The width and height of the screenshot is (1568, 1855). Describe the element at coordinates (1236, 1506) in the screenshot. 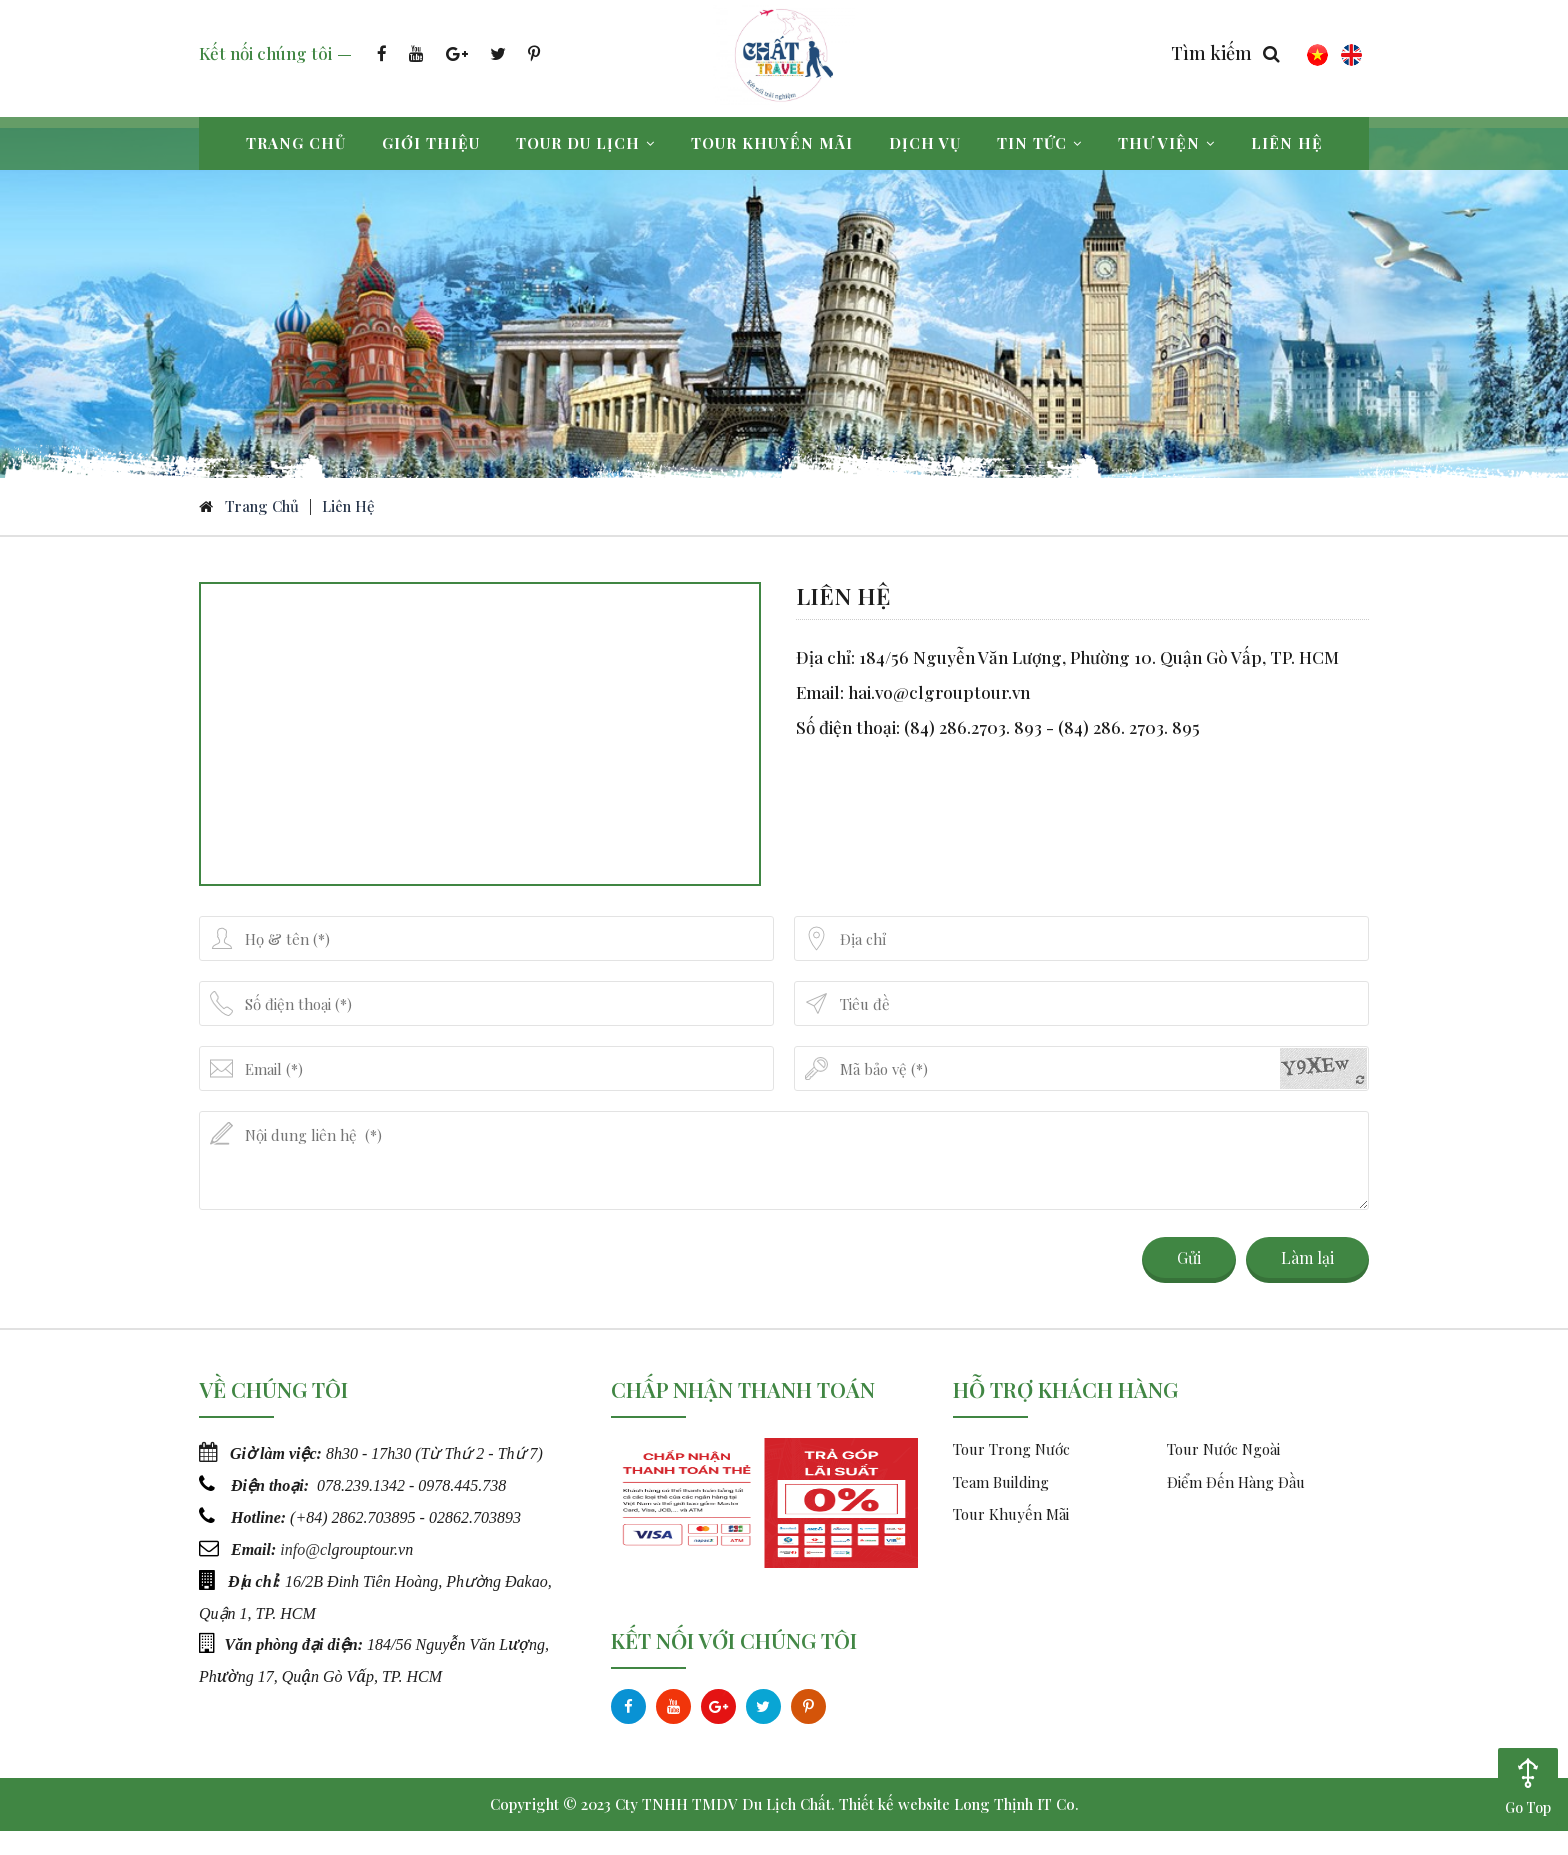

I see `Điểm Đến Hàng Đầu` at that location.